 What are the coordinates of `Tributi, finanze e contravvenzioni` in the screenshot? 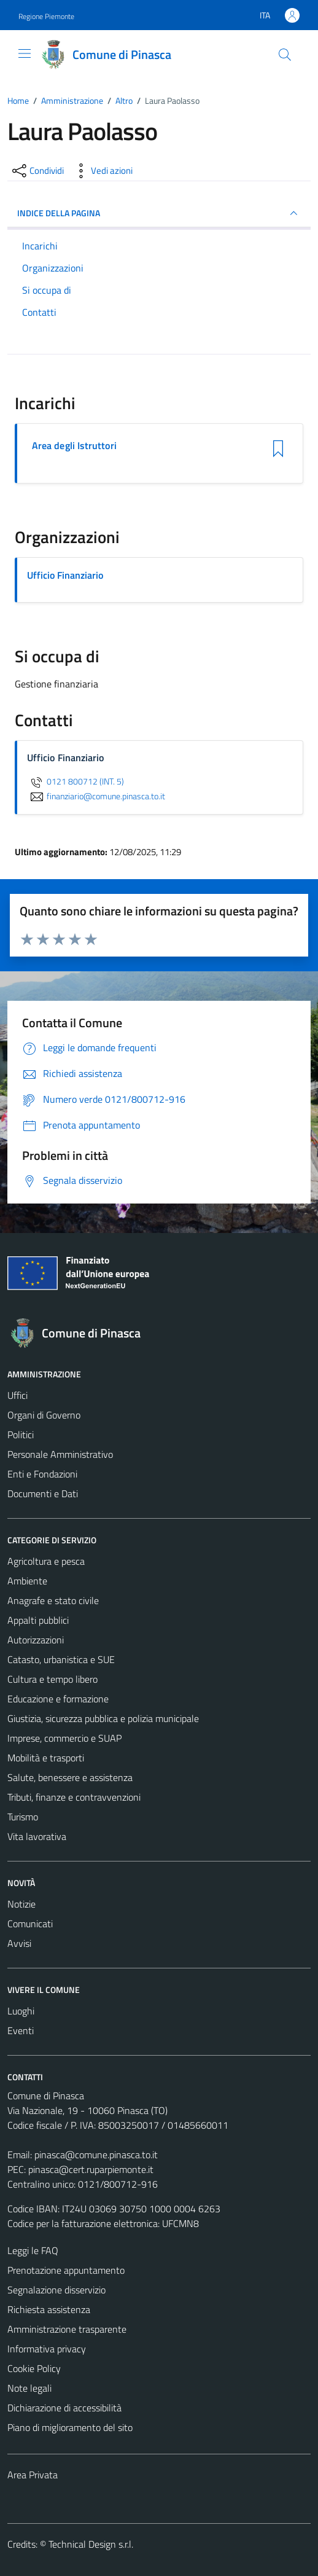 It's located at (74, 1797).